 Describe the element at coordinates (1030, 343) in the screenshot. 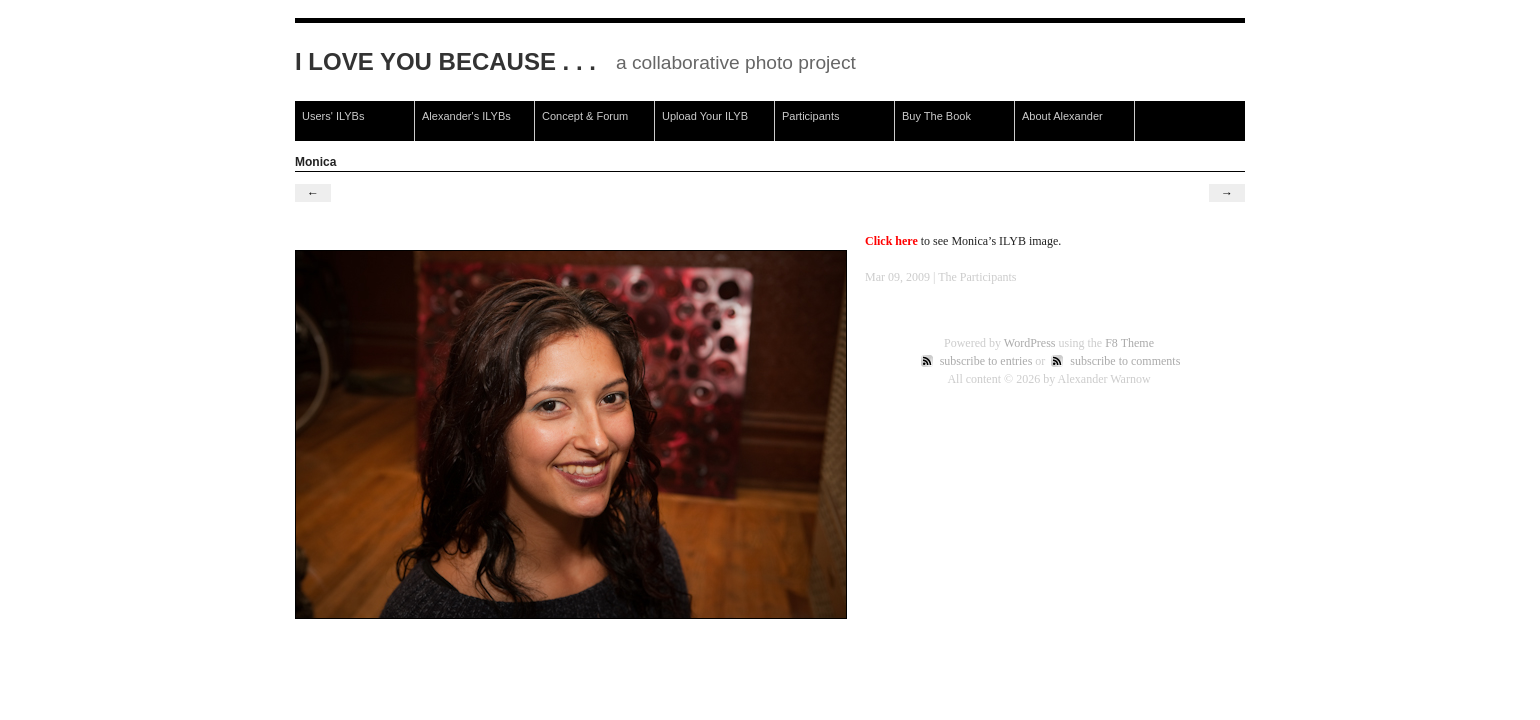

I see `WordPress` at that location.